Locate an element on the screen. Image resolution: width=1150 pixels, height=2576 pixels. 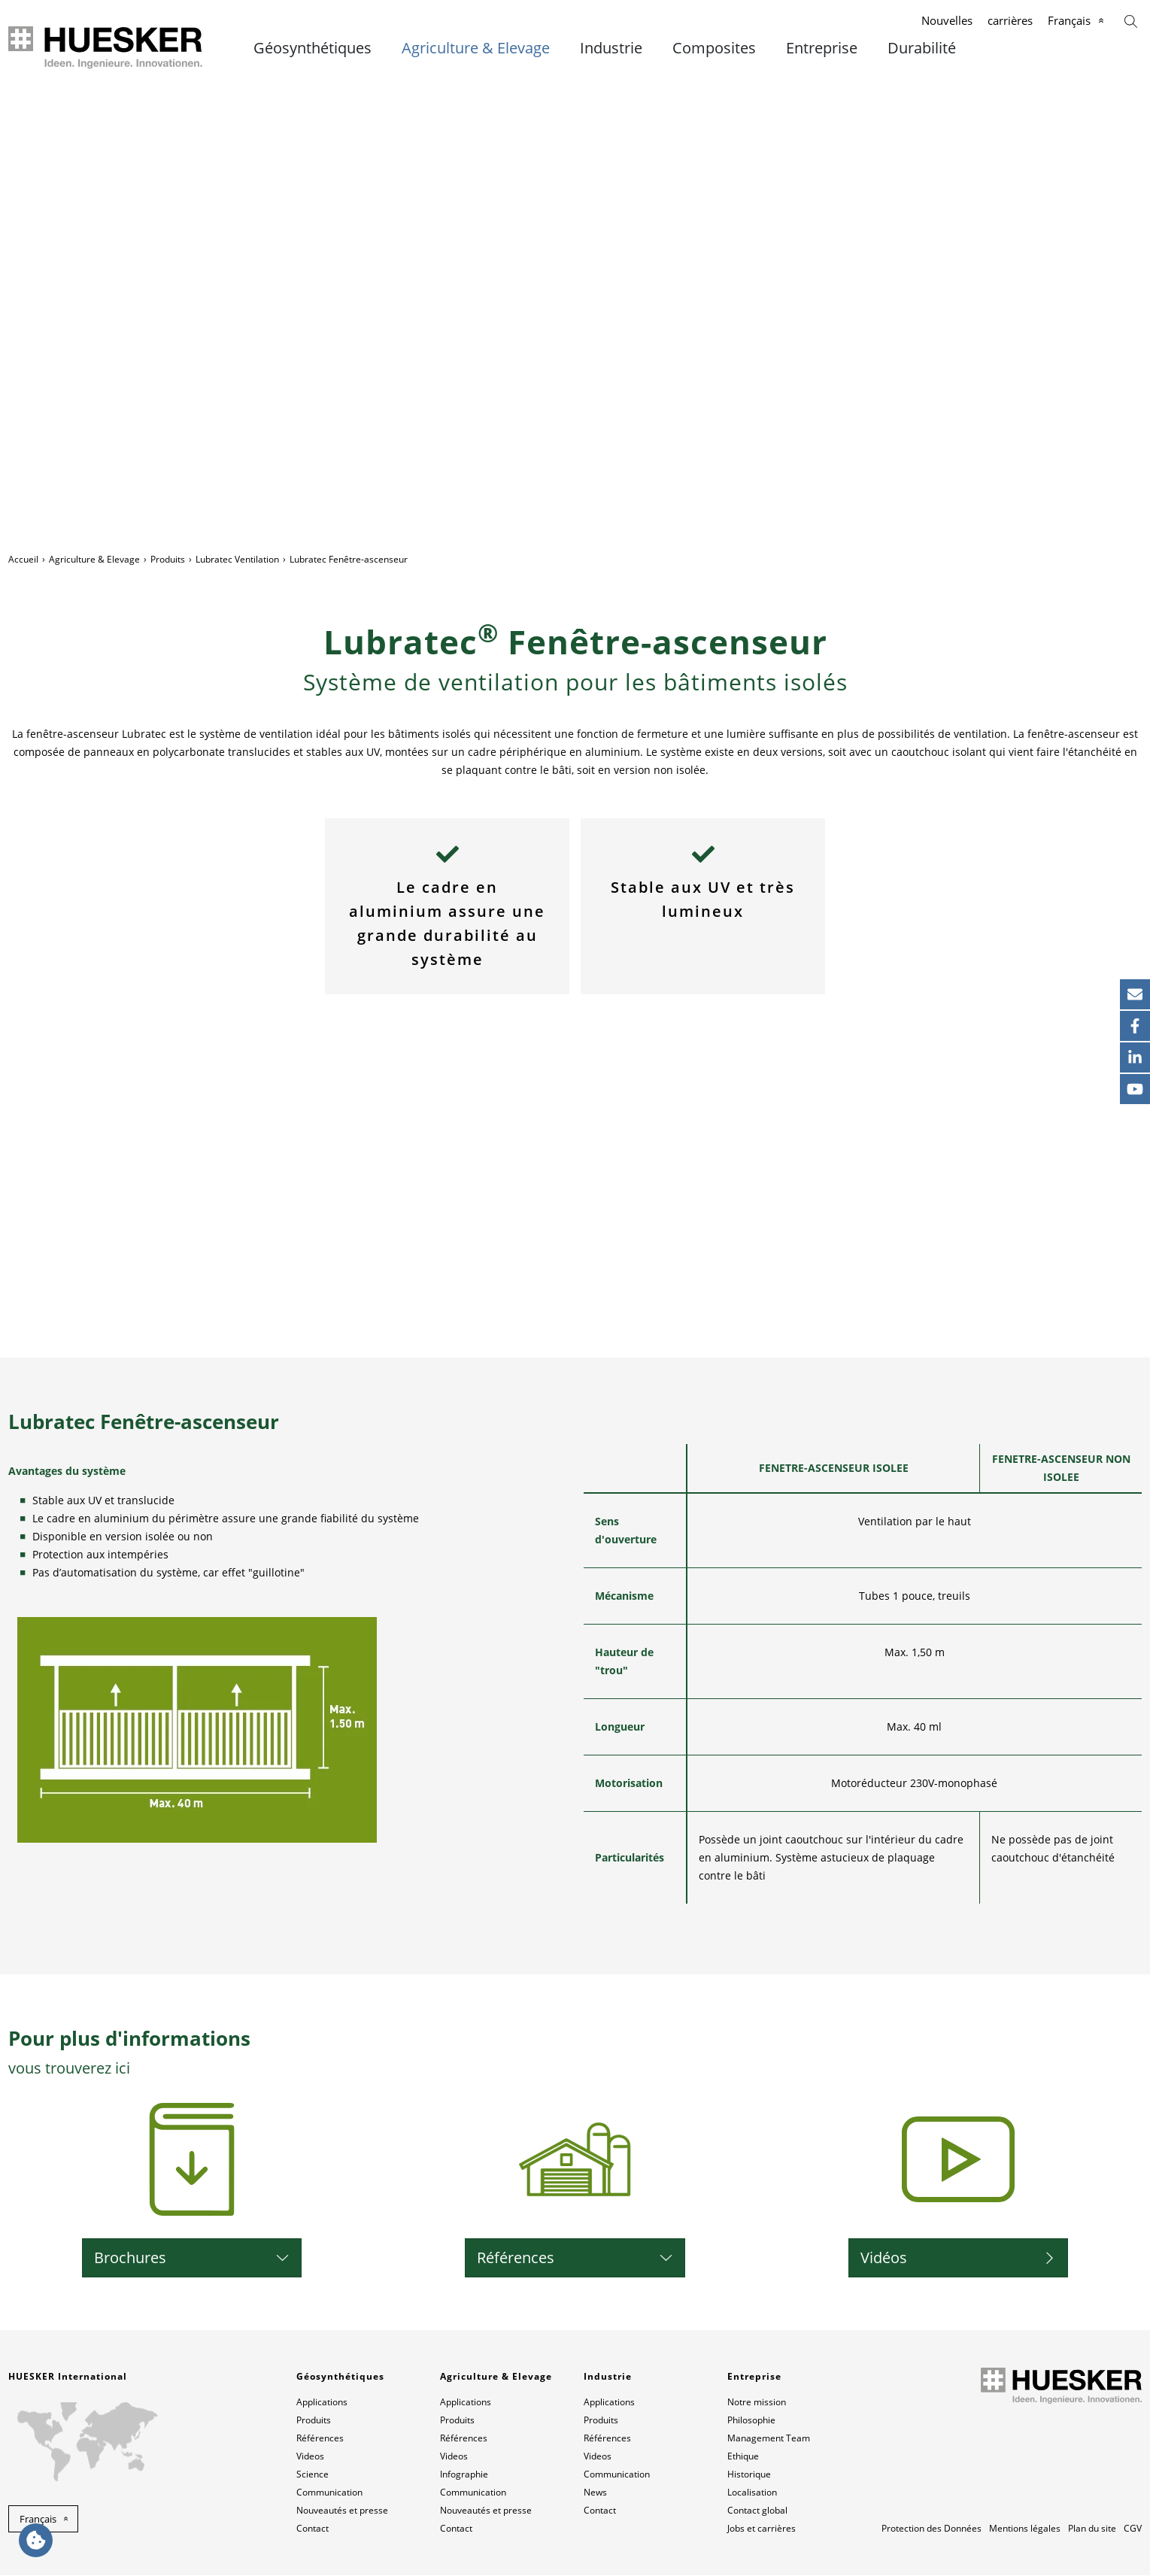
Videos is located at coordinates (310, 2456).